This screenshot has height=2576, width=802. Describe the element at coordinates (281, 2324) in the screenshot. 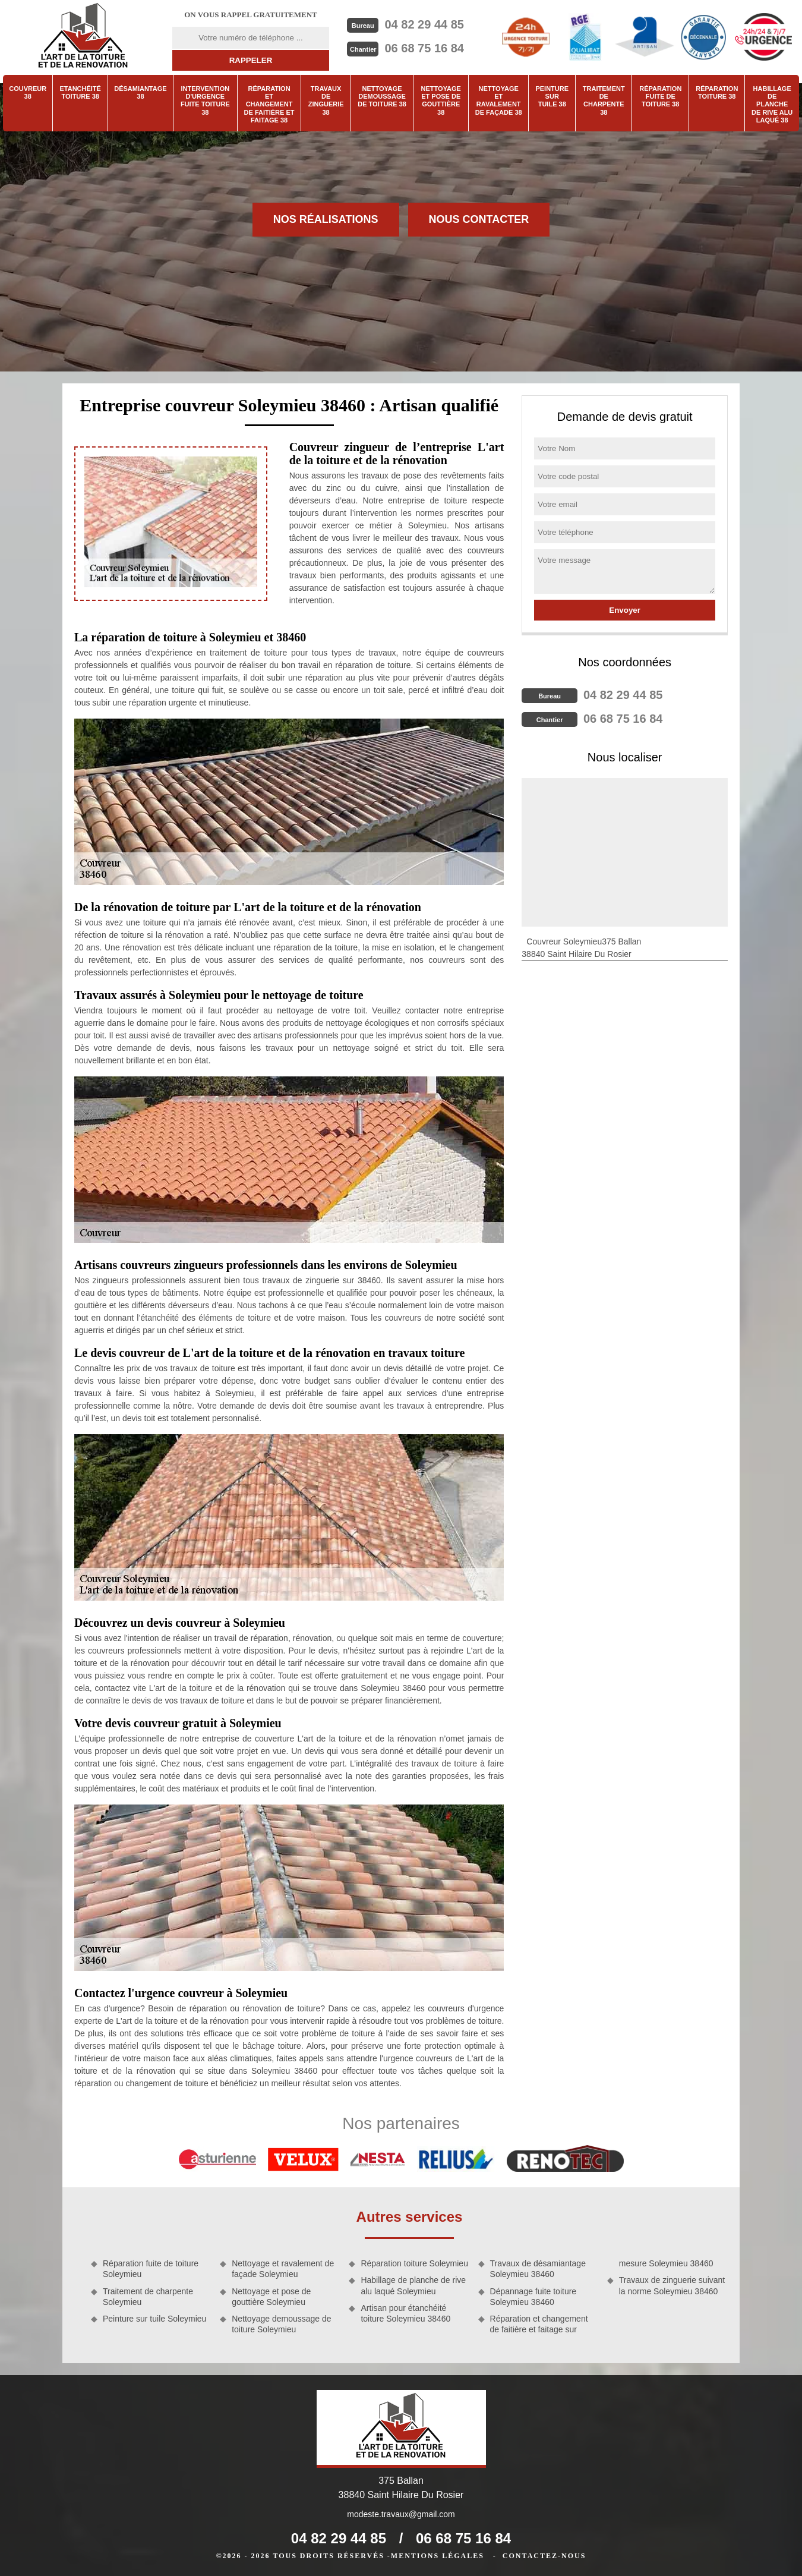

I see `Nettoyage demoussage de toiture Soleymieu` at that location.